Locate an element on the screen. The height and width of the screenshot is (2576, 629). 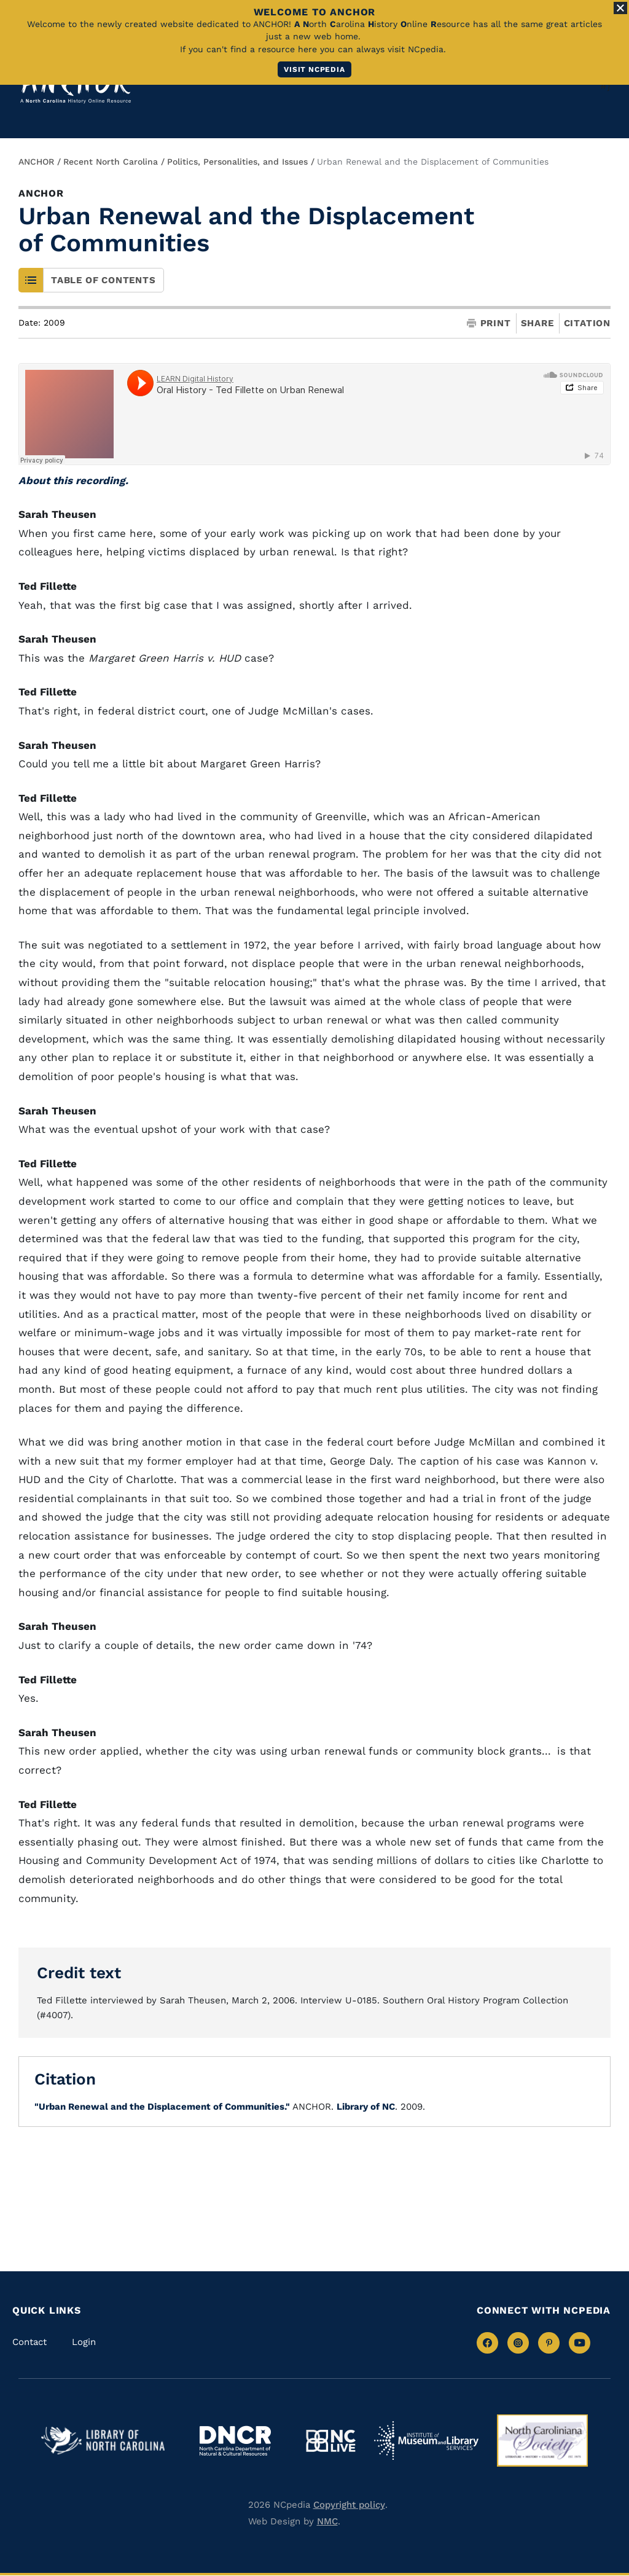
Copyright policy is located at coordinates (349, 2504).